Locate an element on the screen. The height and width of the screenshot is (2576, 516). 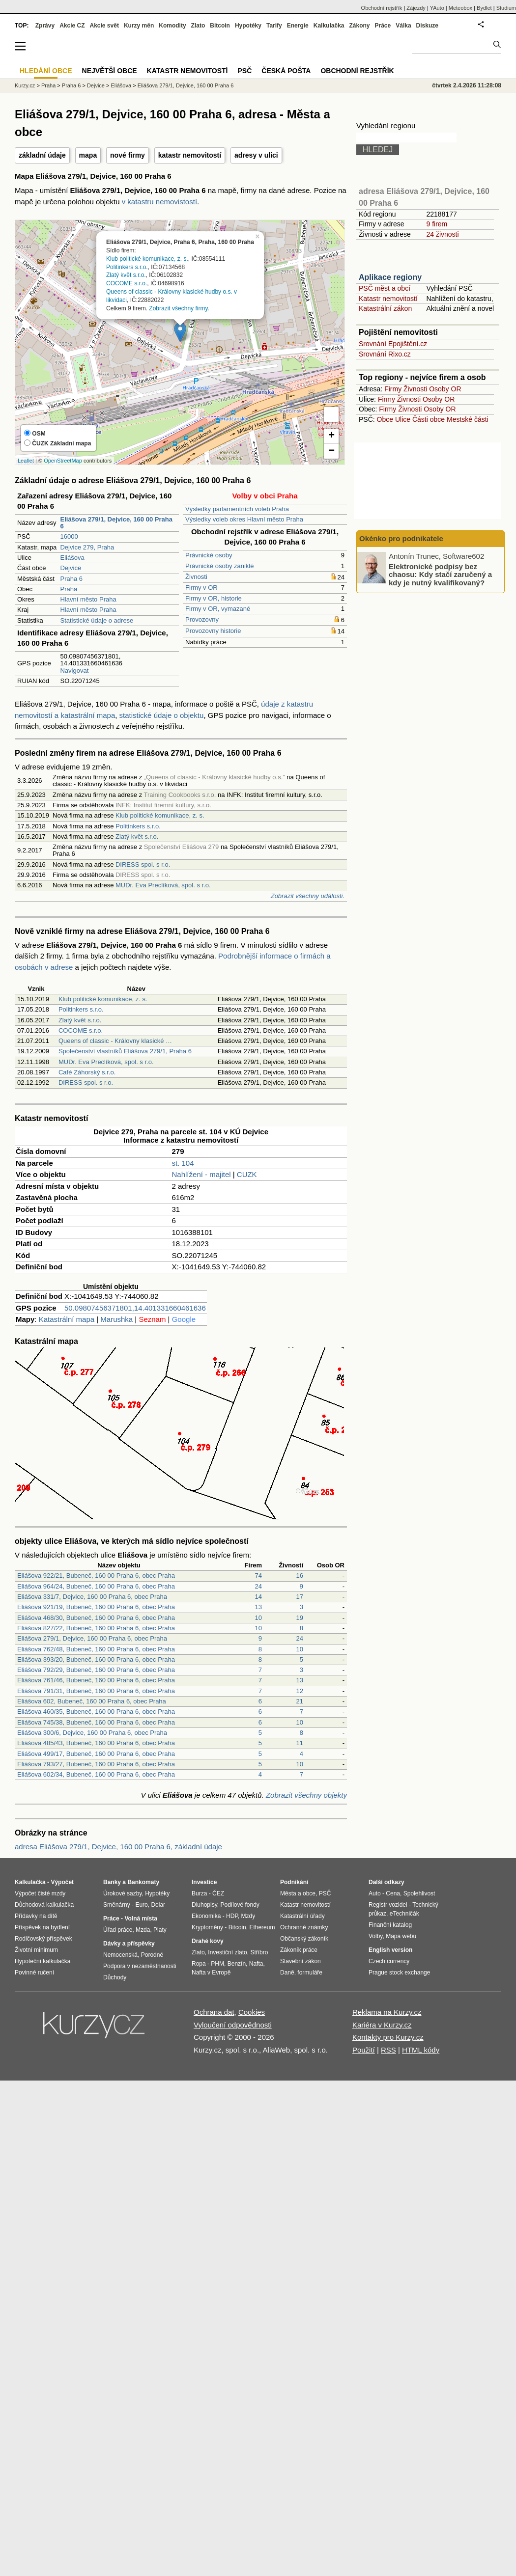
74 is located at coordinates (258, 1575).